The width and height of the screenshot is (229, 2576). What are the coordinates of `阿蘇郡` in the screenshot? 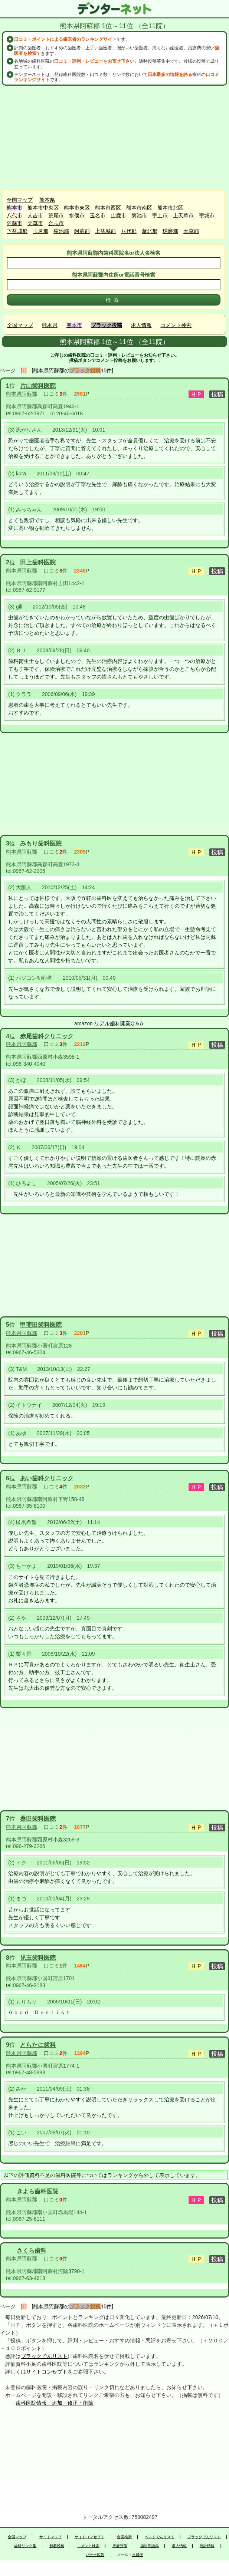 It's located at (82, 231).